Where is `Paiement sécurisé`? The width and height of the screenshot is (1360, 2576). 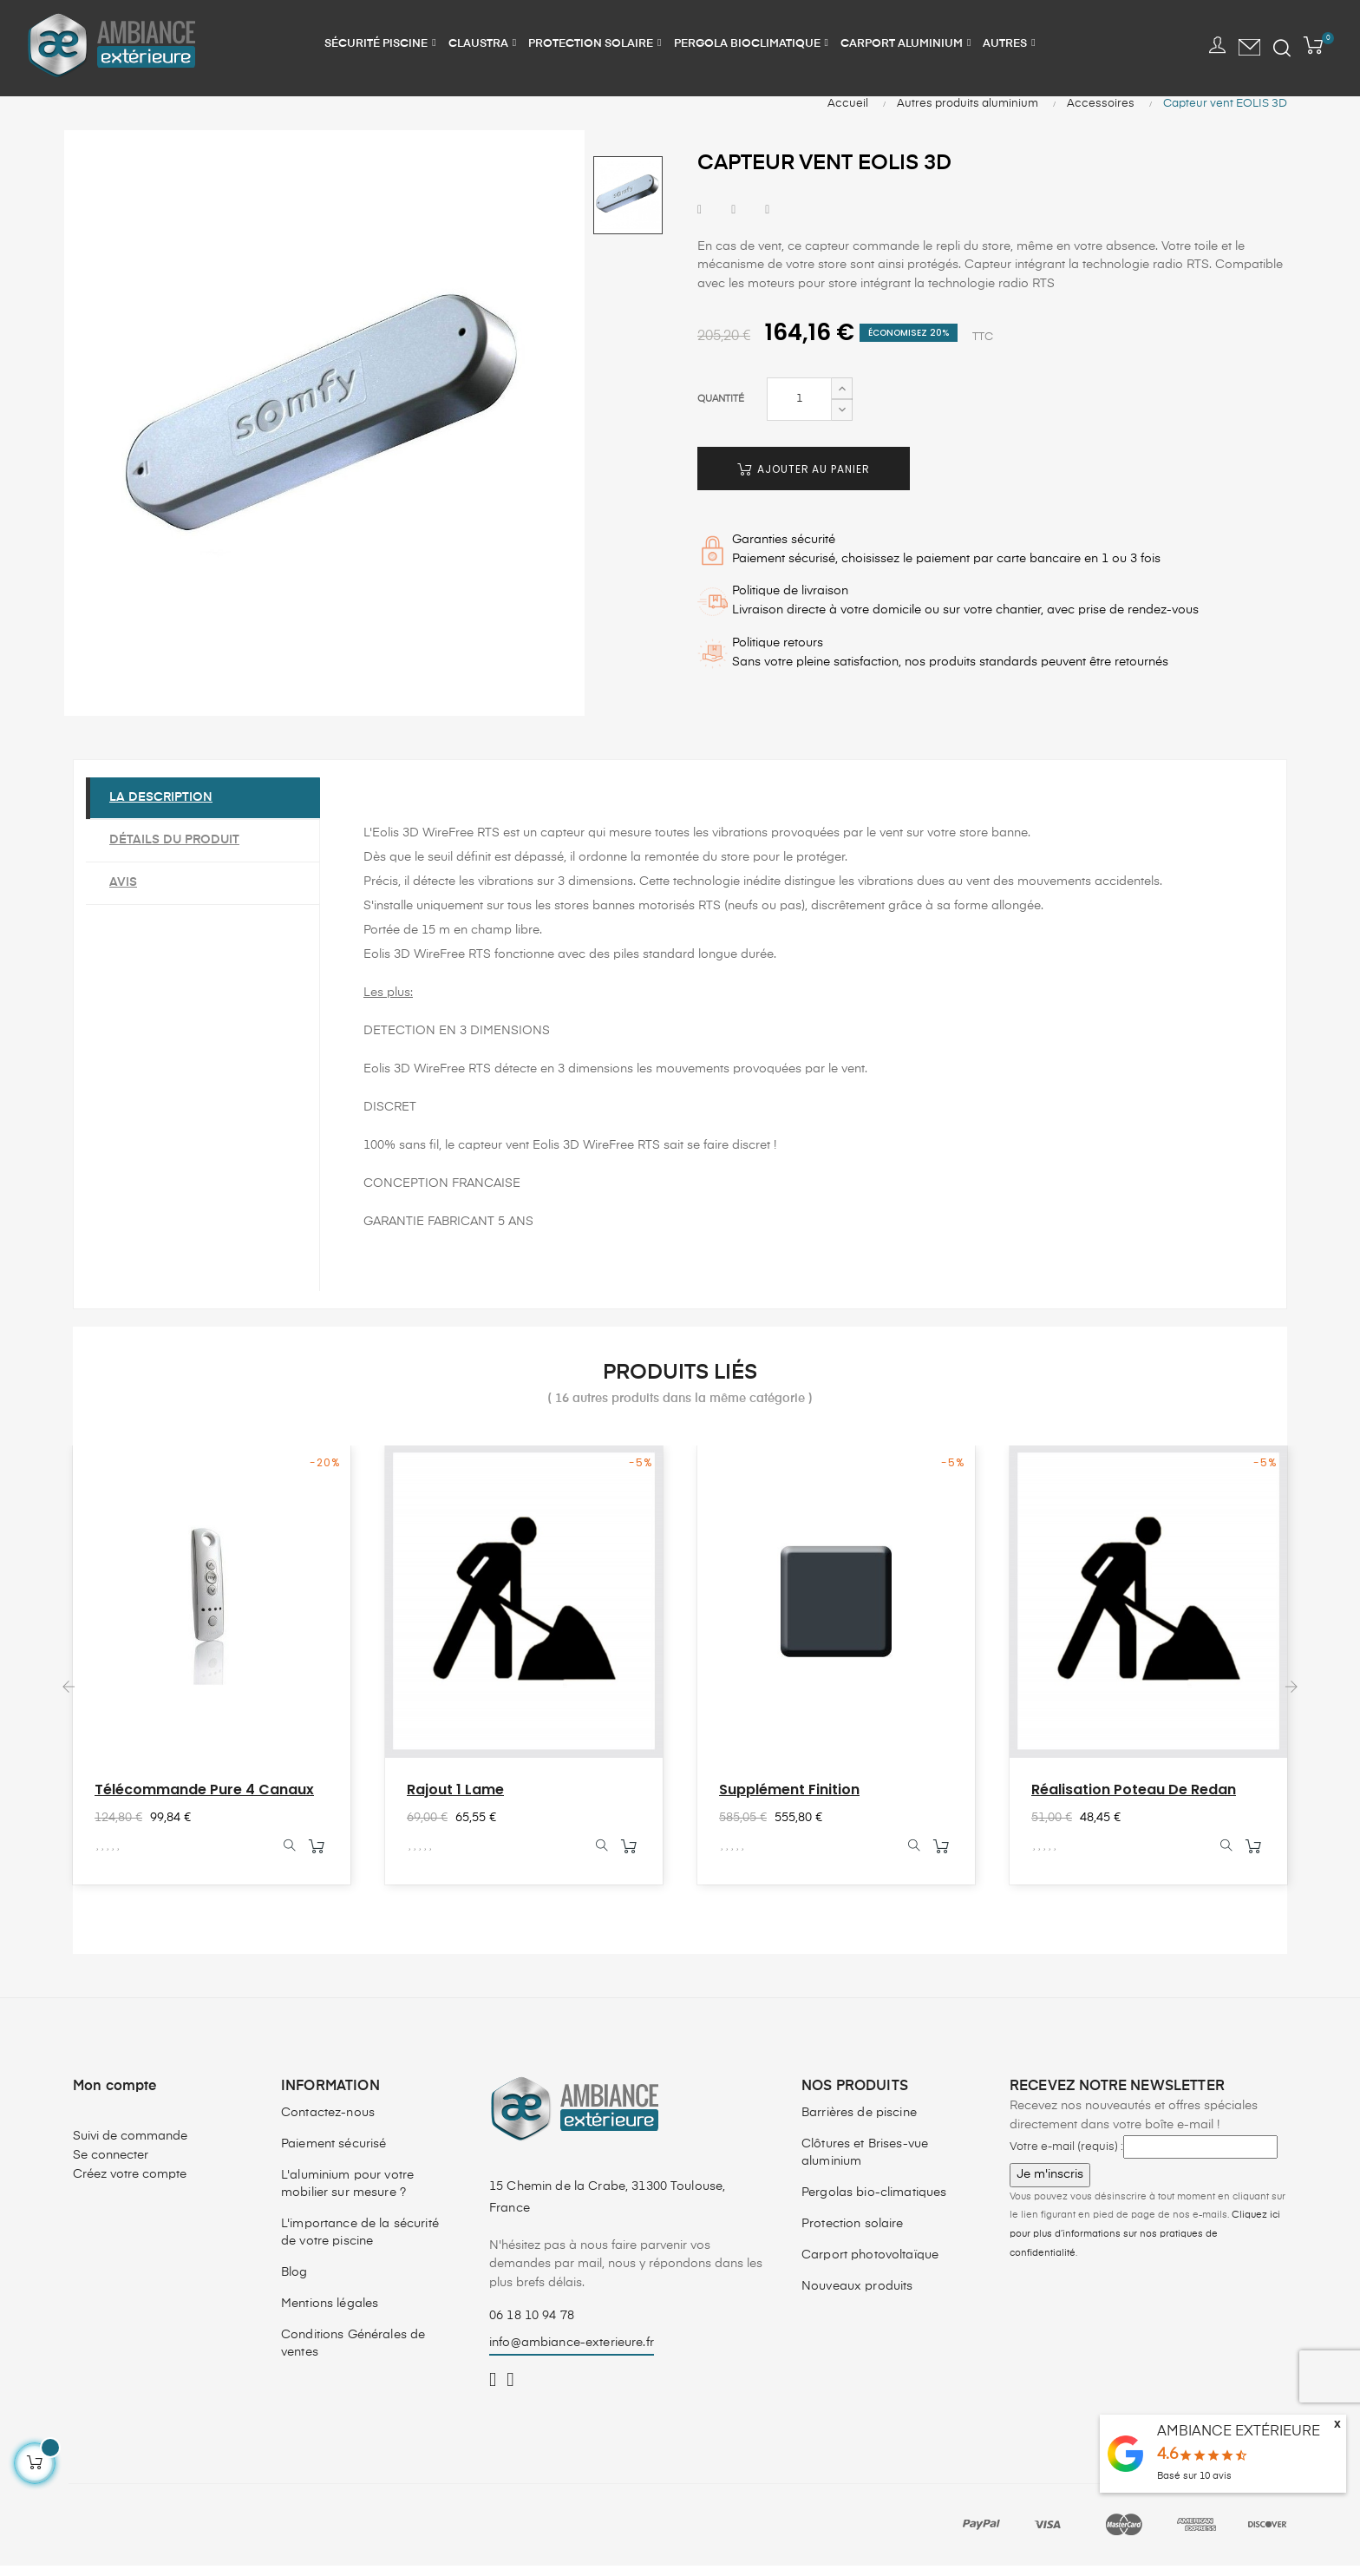 Paiement sécurisé is located at coordinates (333, 2154).